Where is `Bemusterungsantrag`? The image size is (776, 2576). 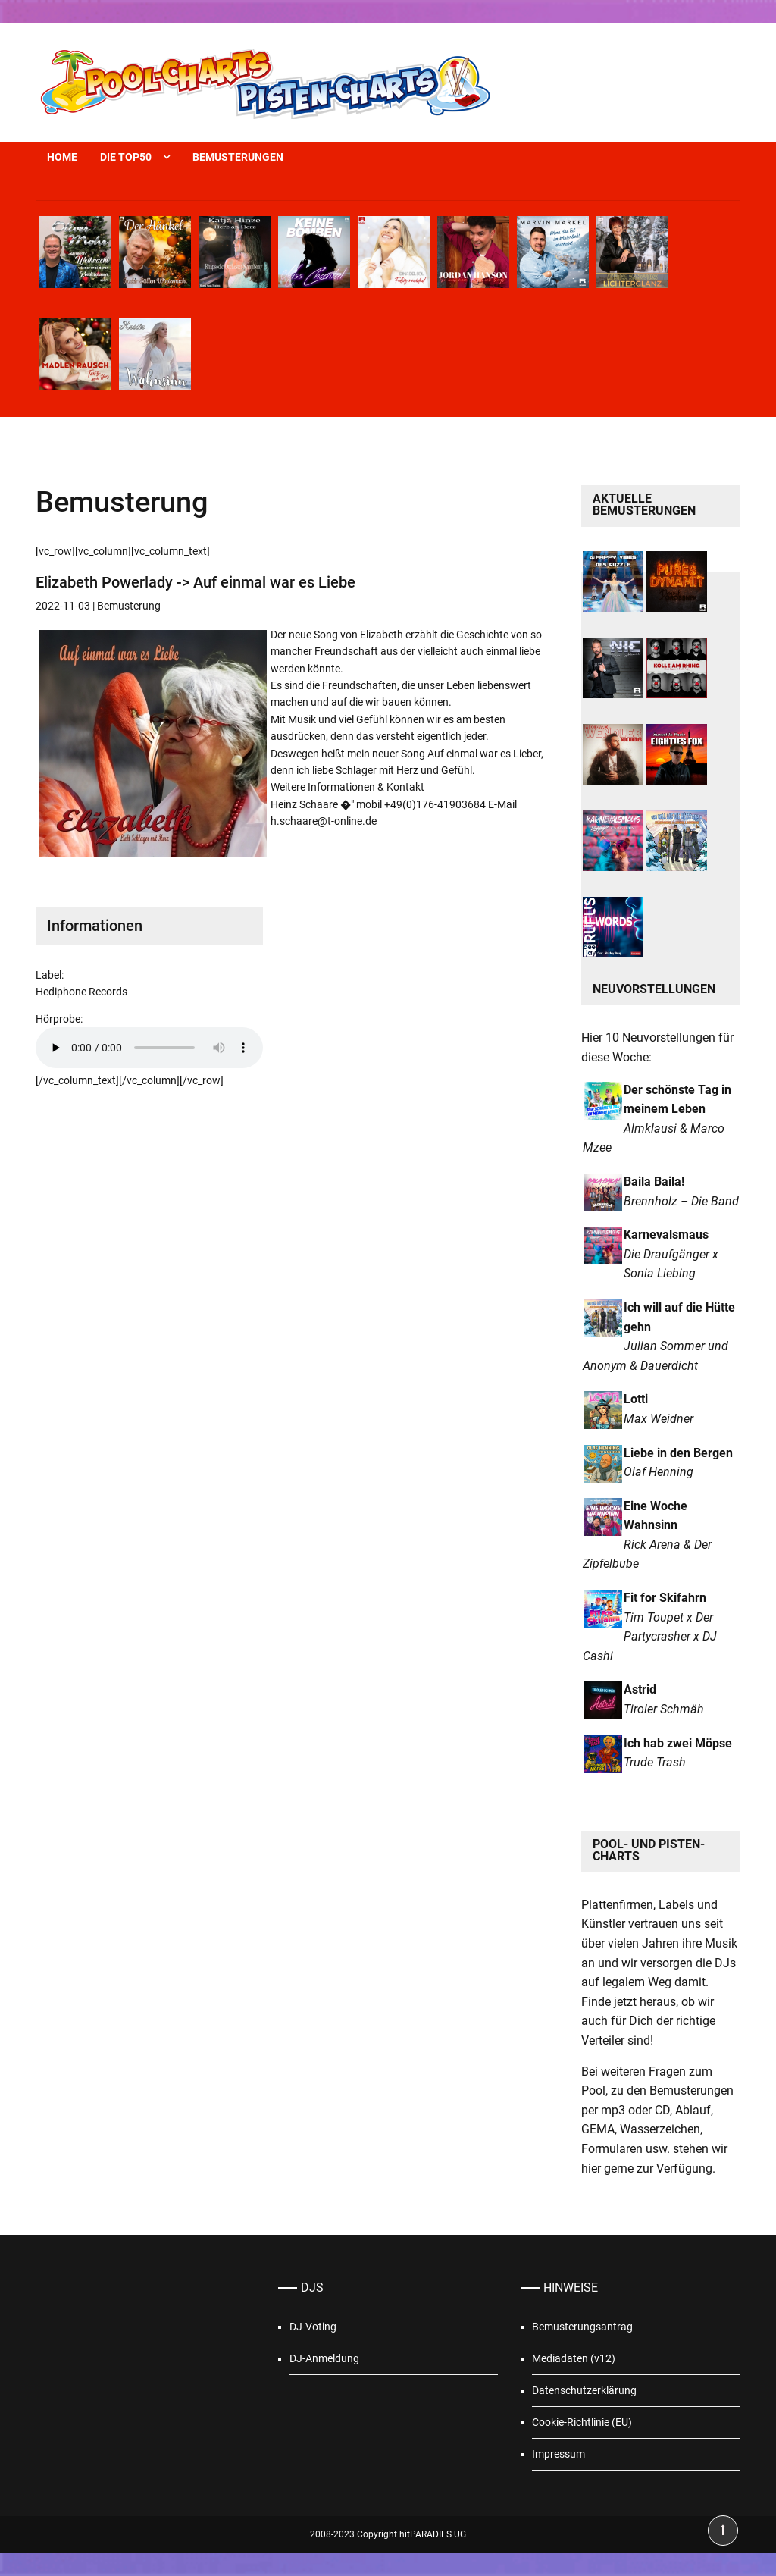
Bemusterungsantrag is located at coordinates (582, 2327).